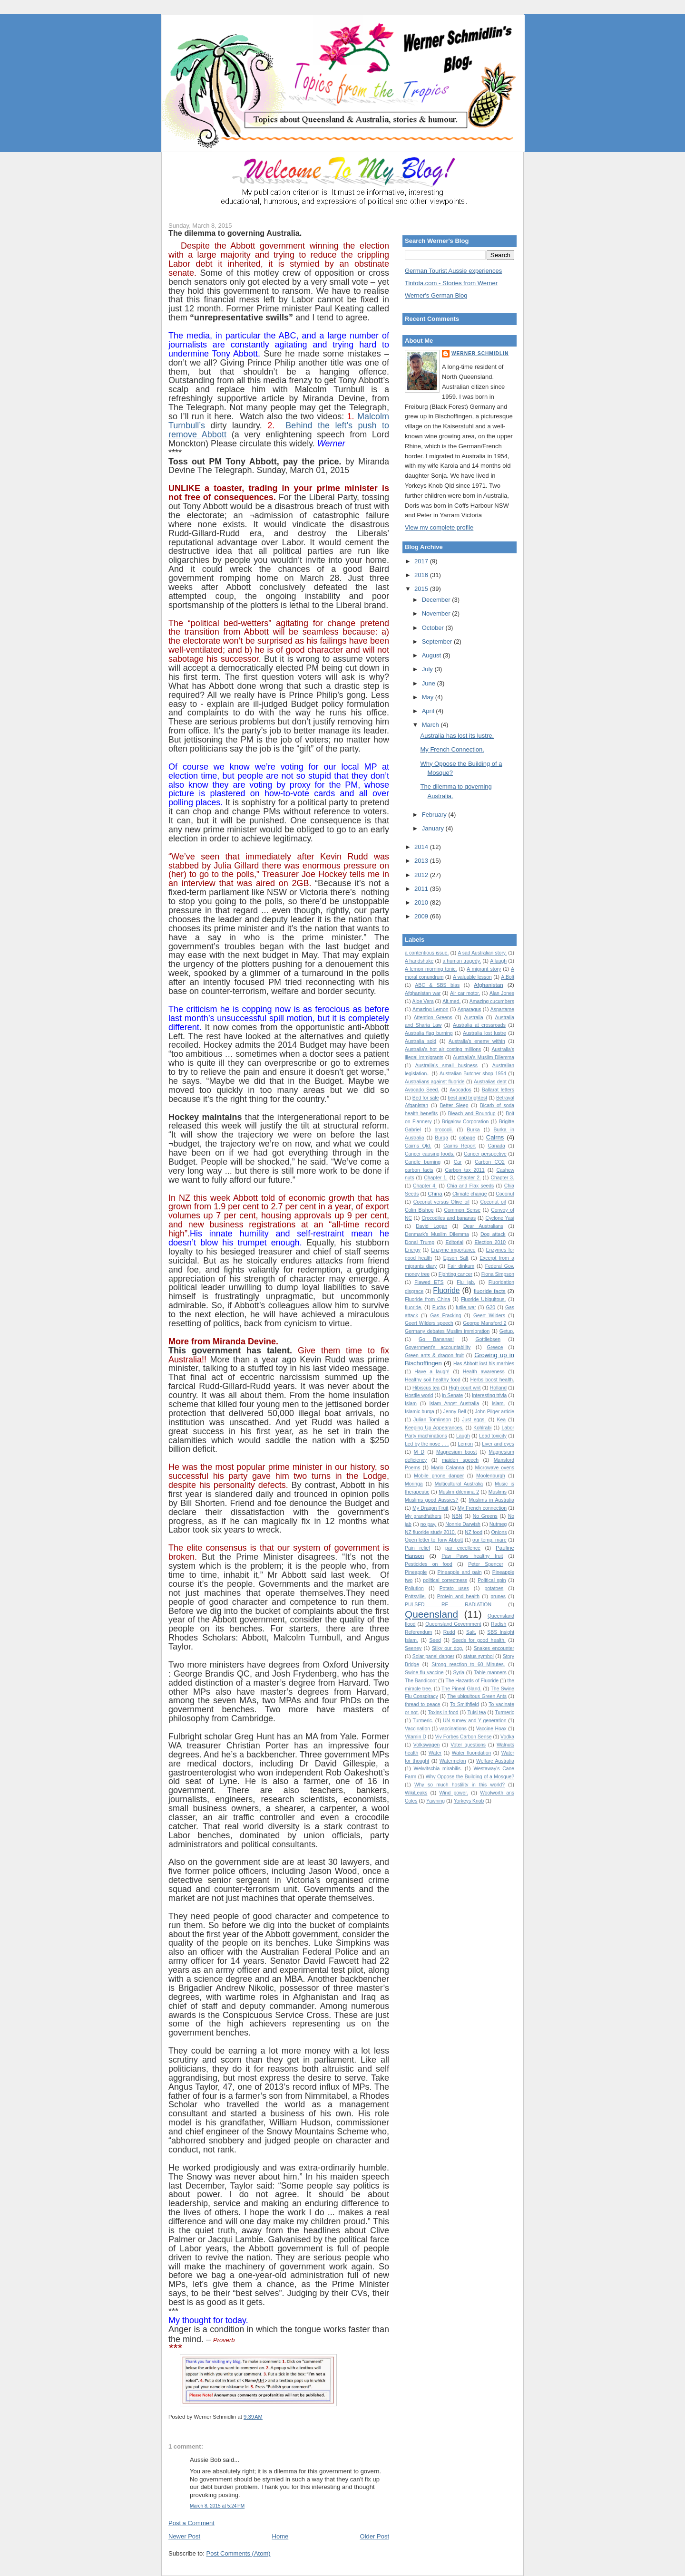  What do you see at coordinates (434, 1540) in the screenshot?
I see `Open letter to Tony Abbott` at bounding box center [434, 1540].